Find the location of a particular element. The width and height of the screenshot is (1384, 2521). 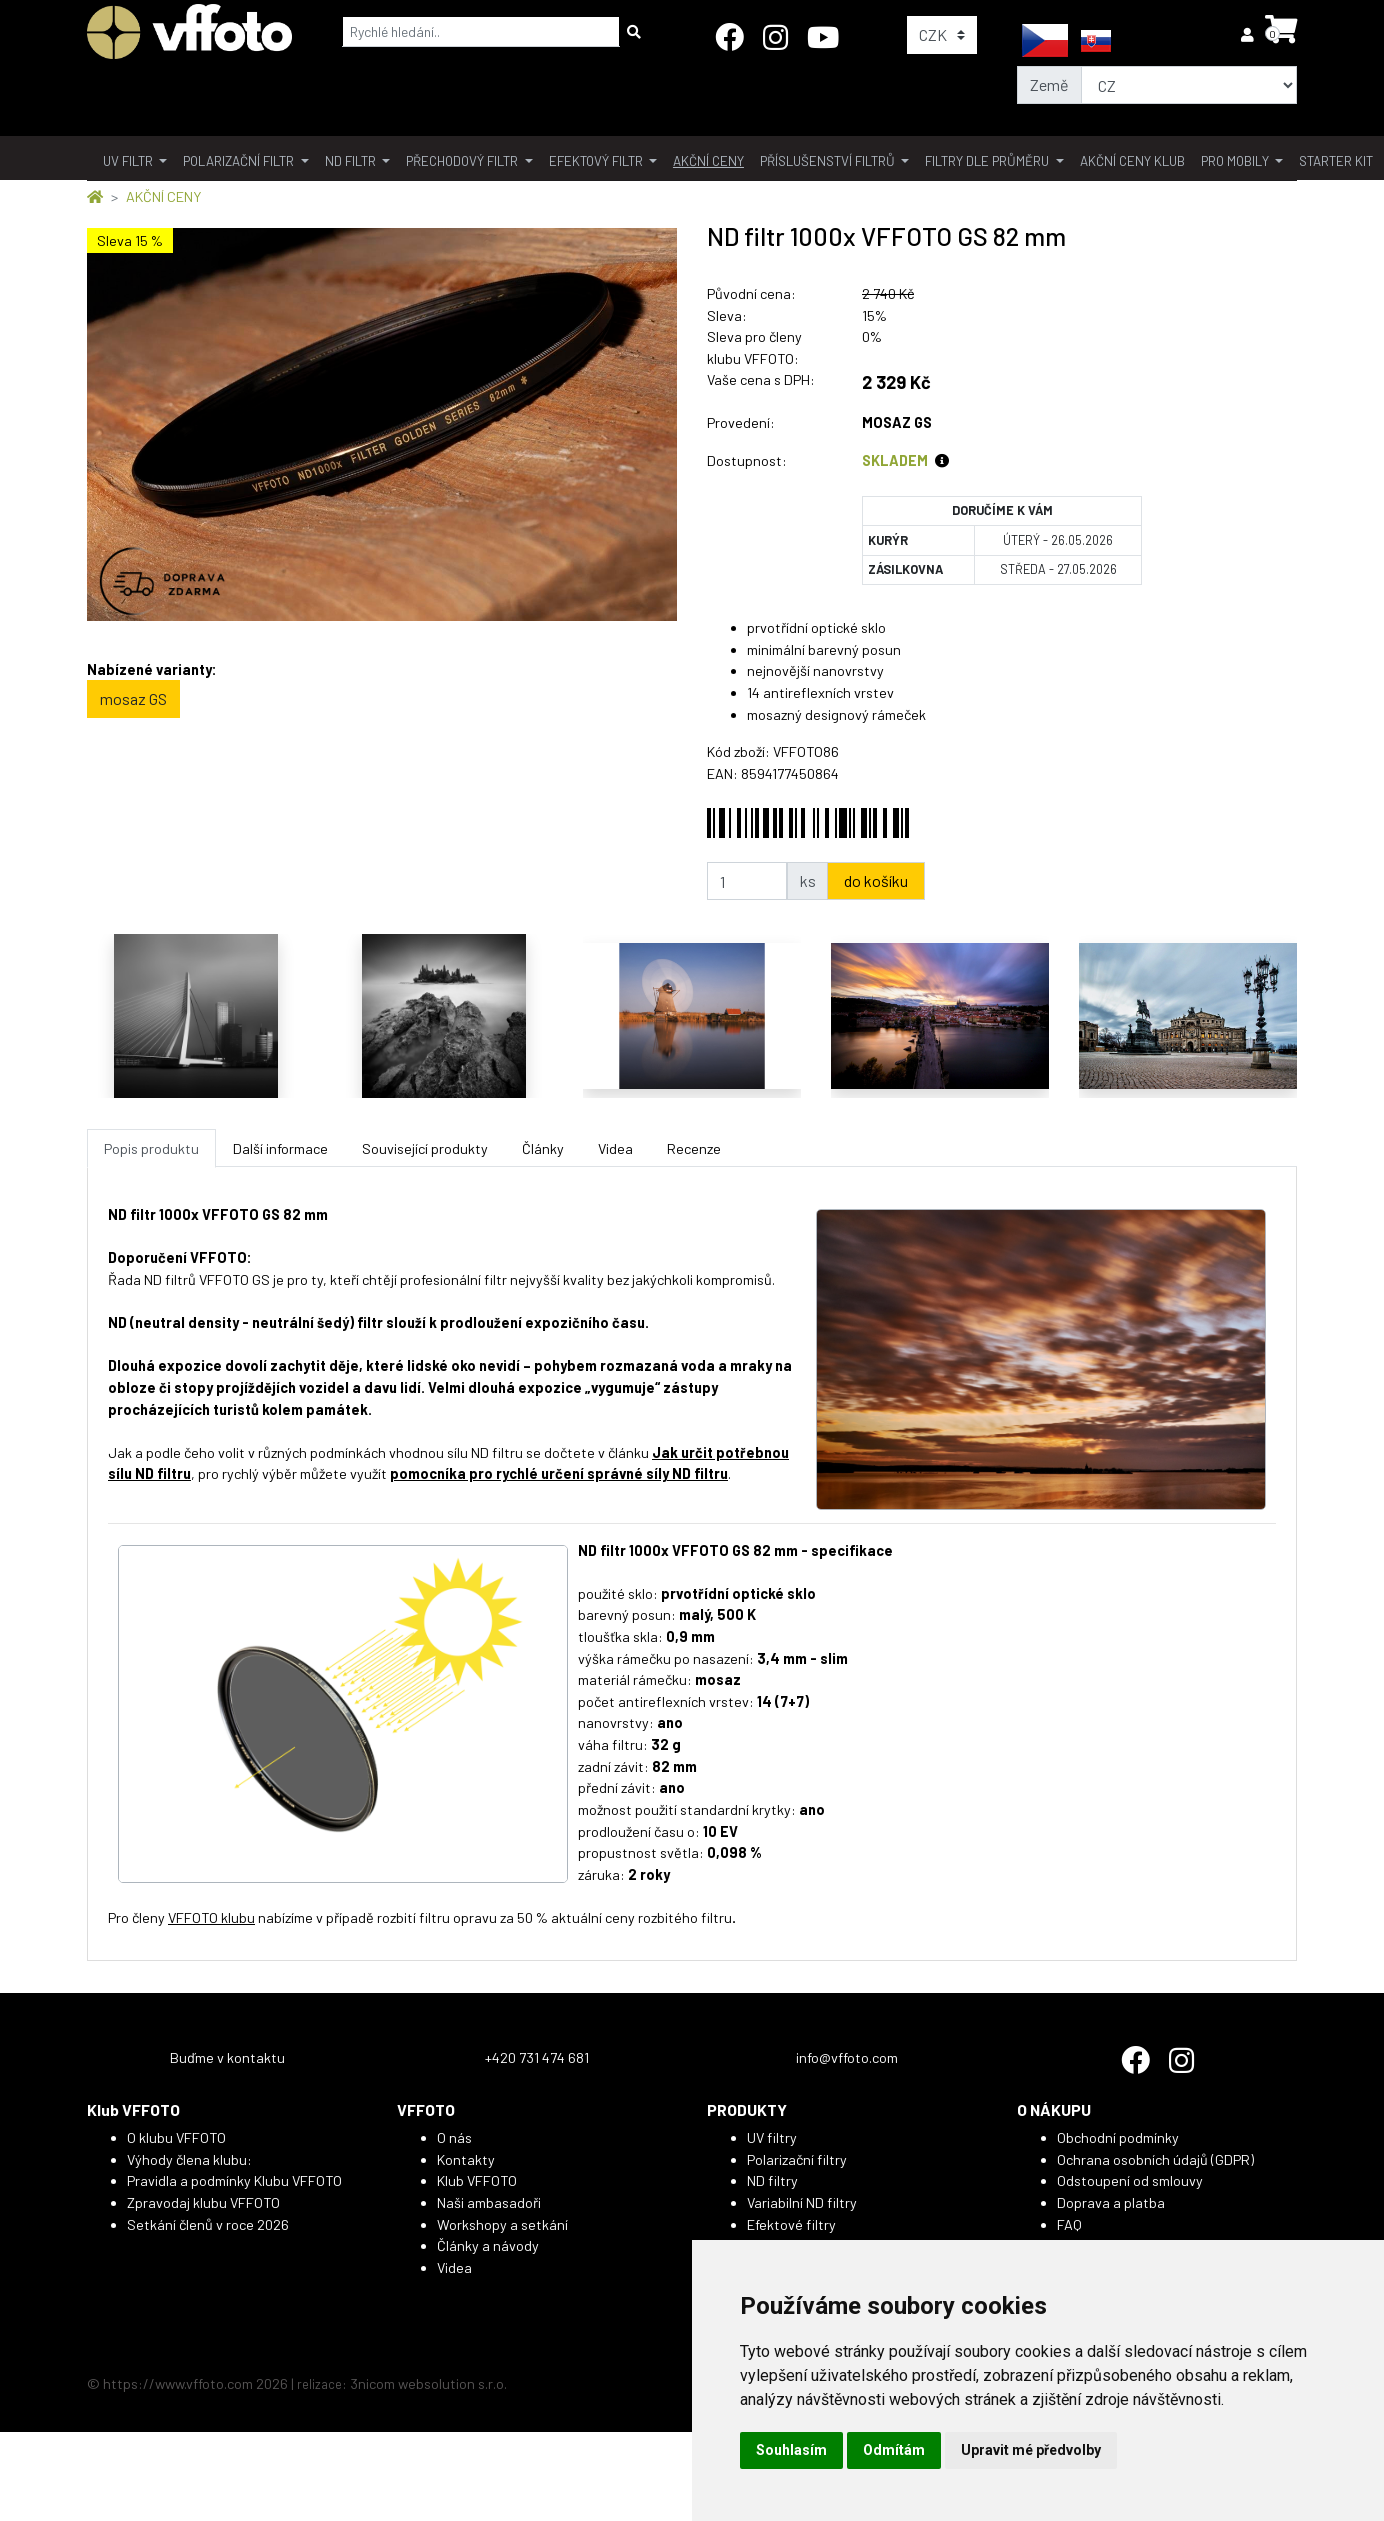

Pravidla a podmínky Klubu VFFOTO is located at coordinates (234, 2180).